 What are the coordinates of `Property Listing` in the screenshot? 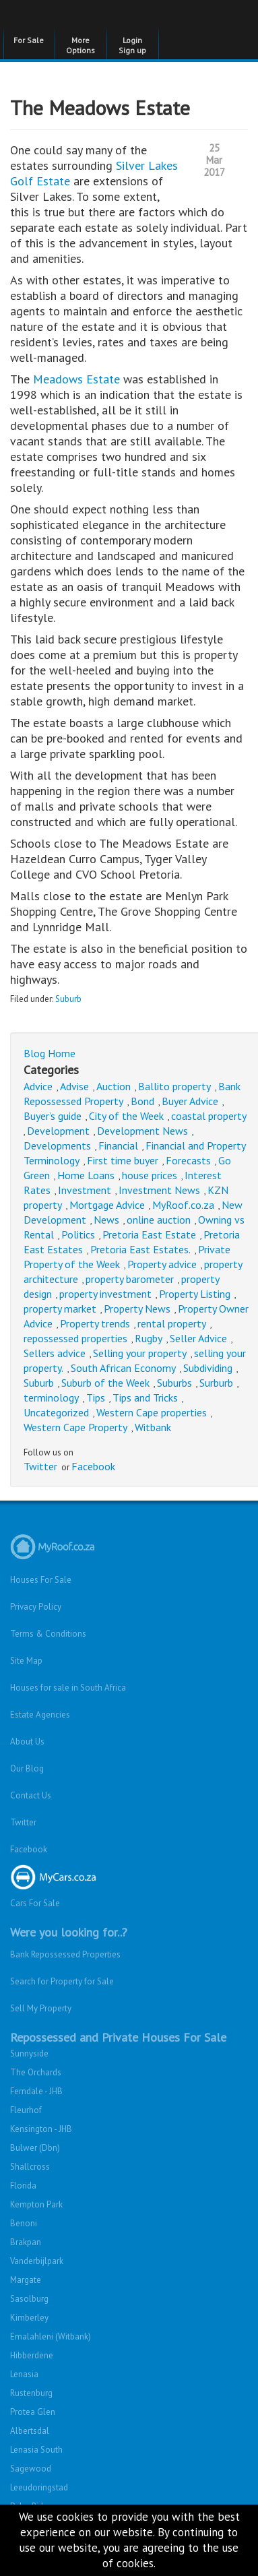 It's located at (194, 1293).